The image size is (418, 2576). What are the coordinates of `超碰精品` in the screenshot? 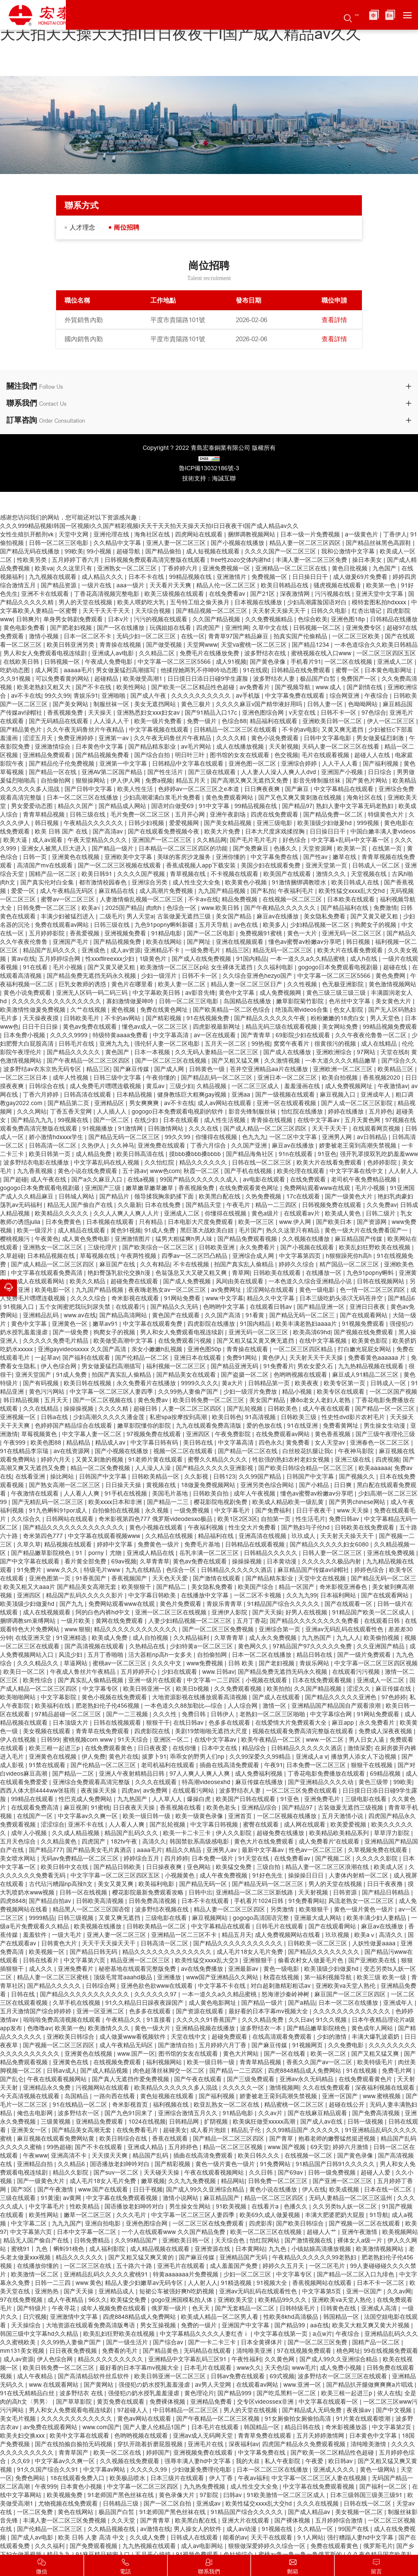 It's located at (107, 679).